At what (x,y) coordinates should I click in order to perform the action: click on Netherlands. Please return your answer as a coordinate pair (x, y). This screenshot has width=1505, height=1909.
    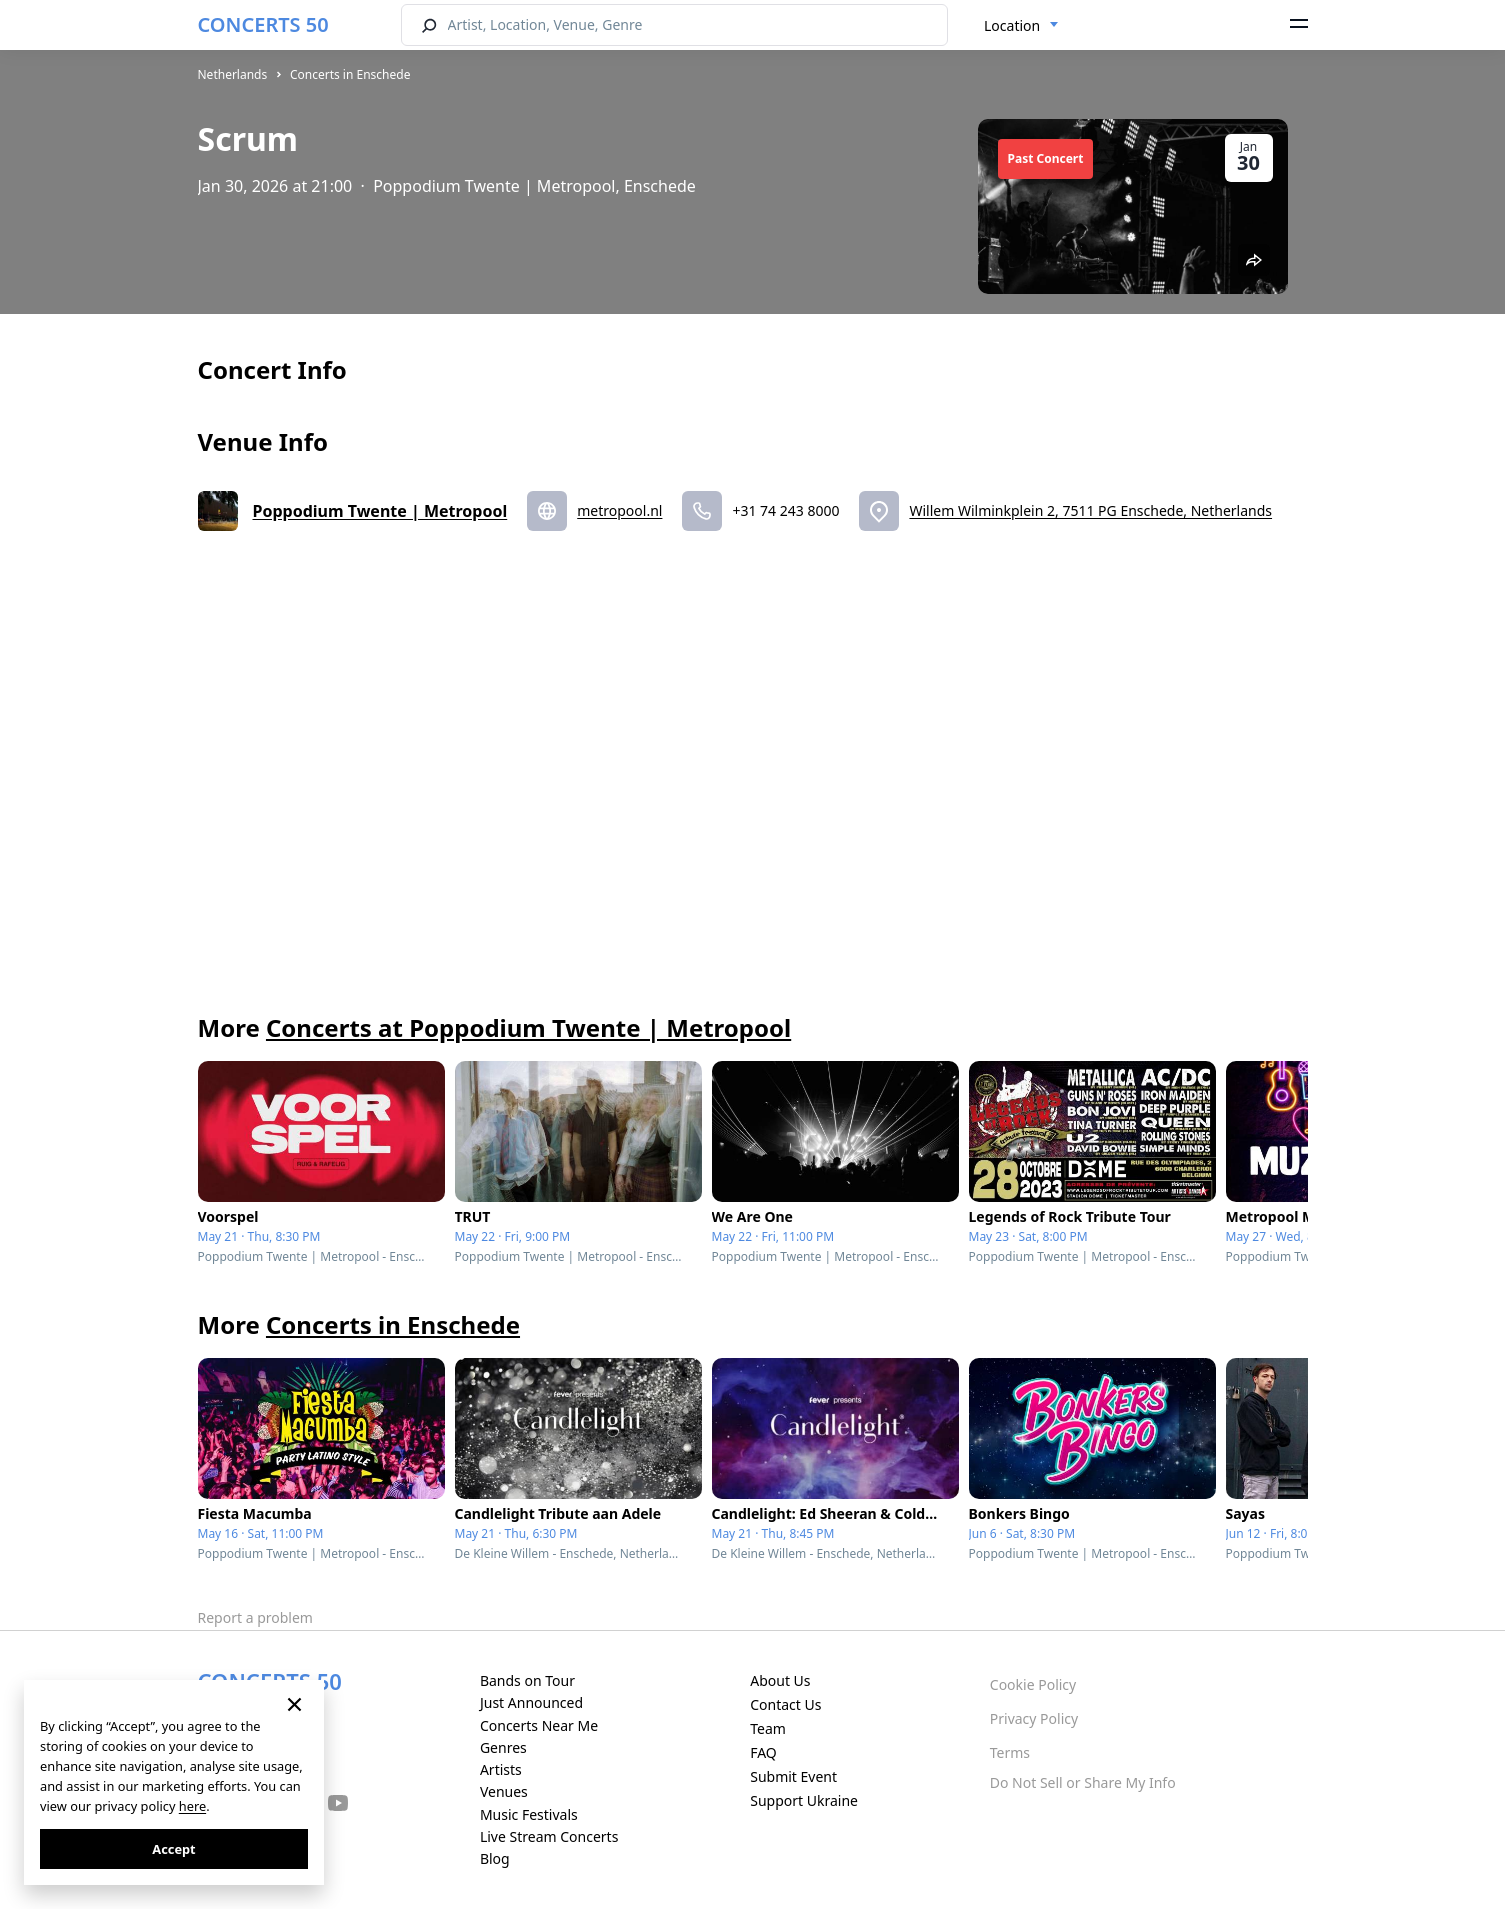
    Looking at the image, I should click on (233, 74).